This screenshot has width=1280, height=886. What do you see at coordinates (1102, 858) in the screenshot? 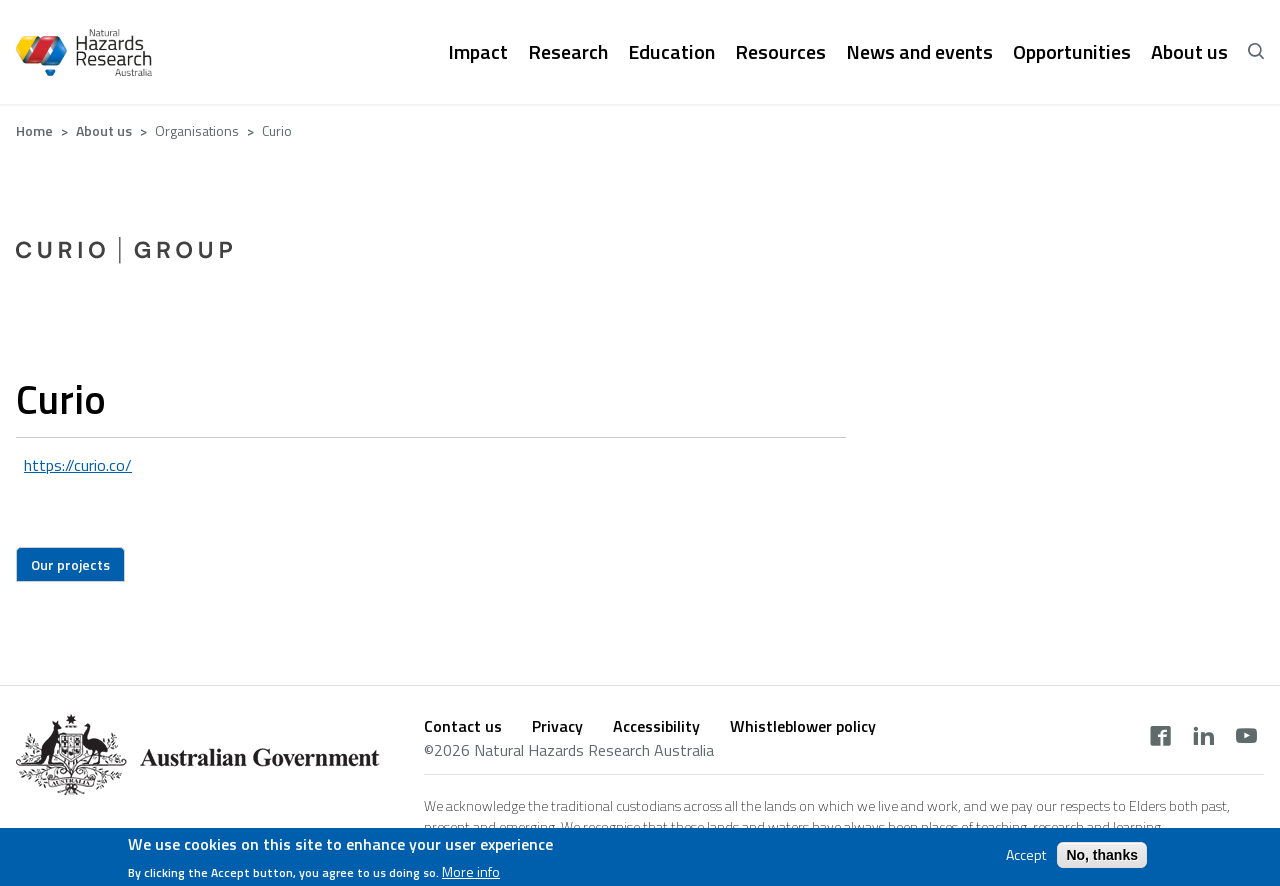
I see `No, thanks` at bounding box center [1102, 858].